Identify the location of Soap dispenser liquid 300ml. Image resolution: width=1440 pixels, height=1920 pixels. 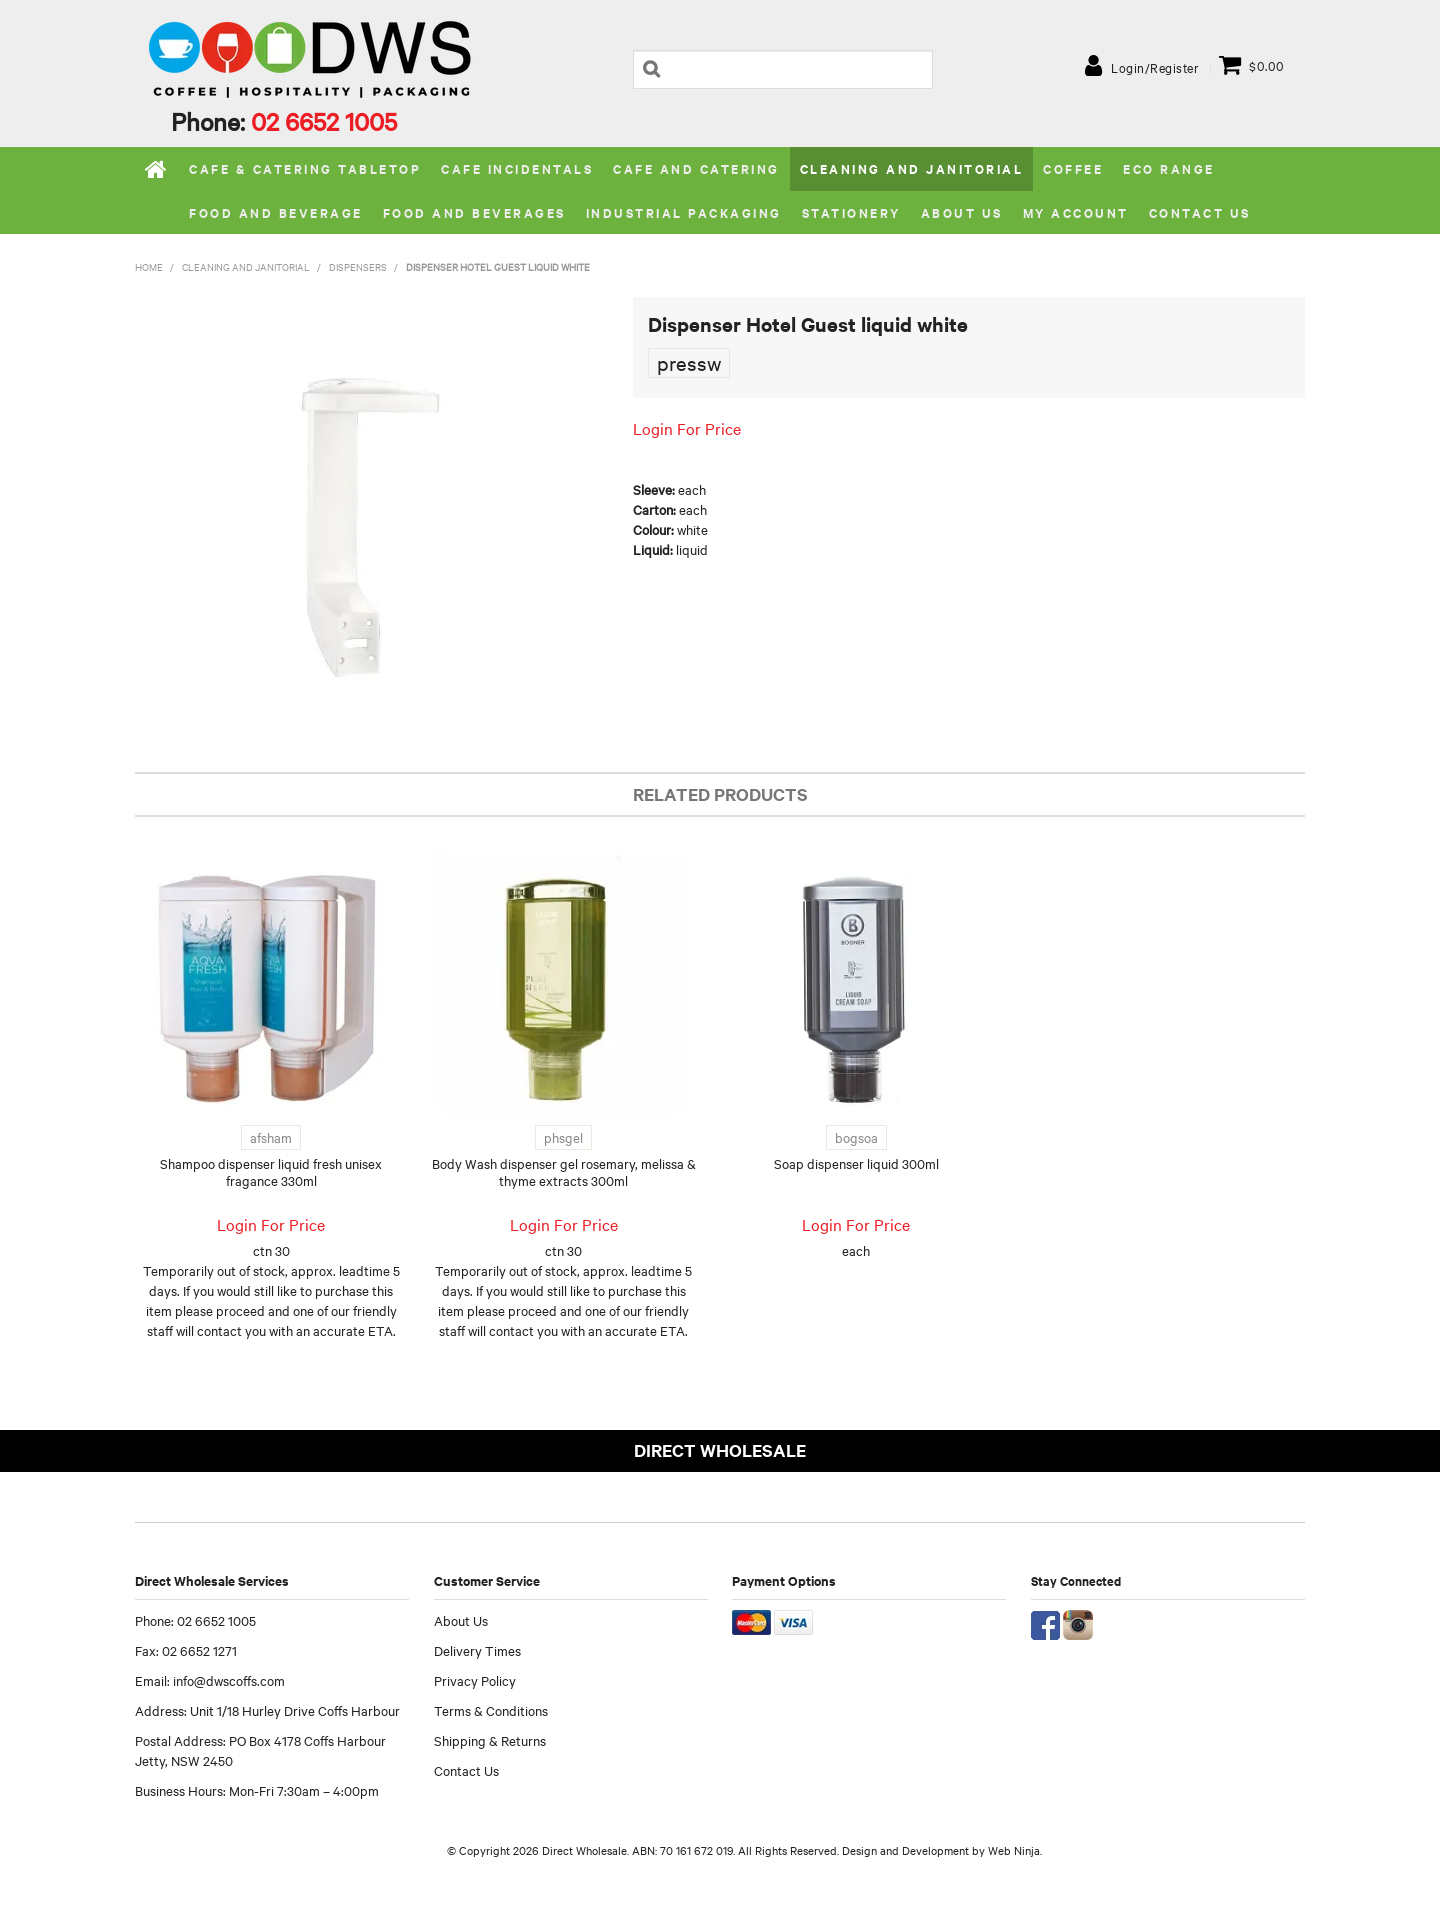
(856, 1163).